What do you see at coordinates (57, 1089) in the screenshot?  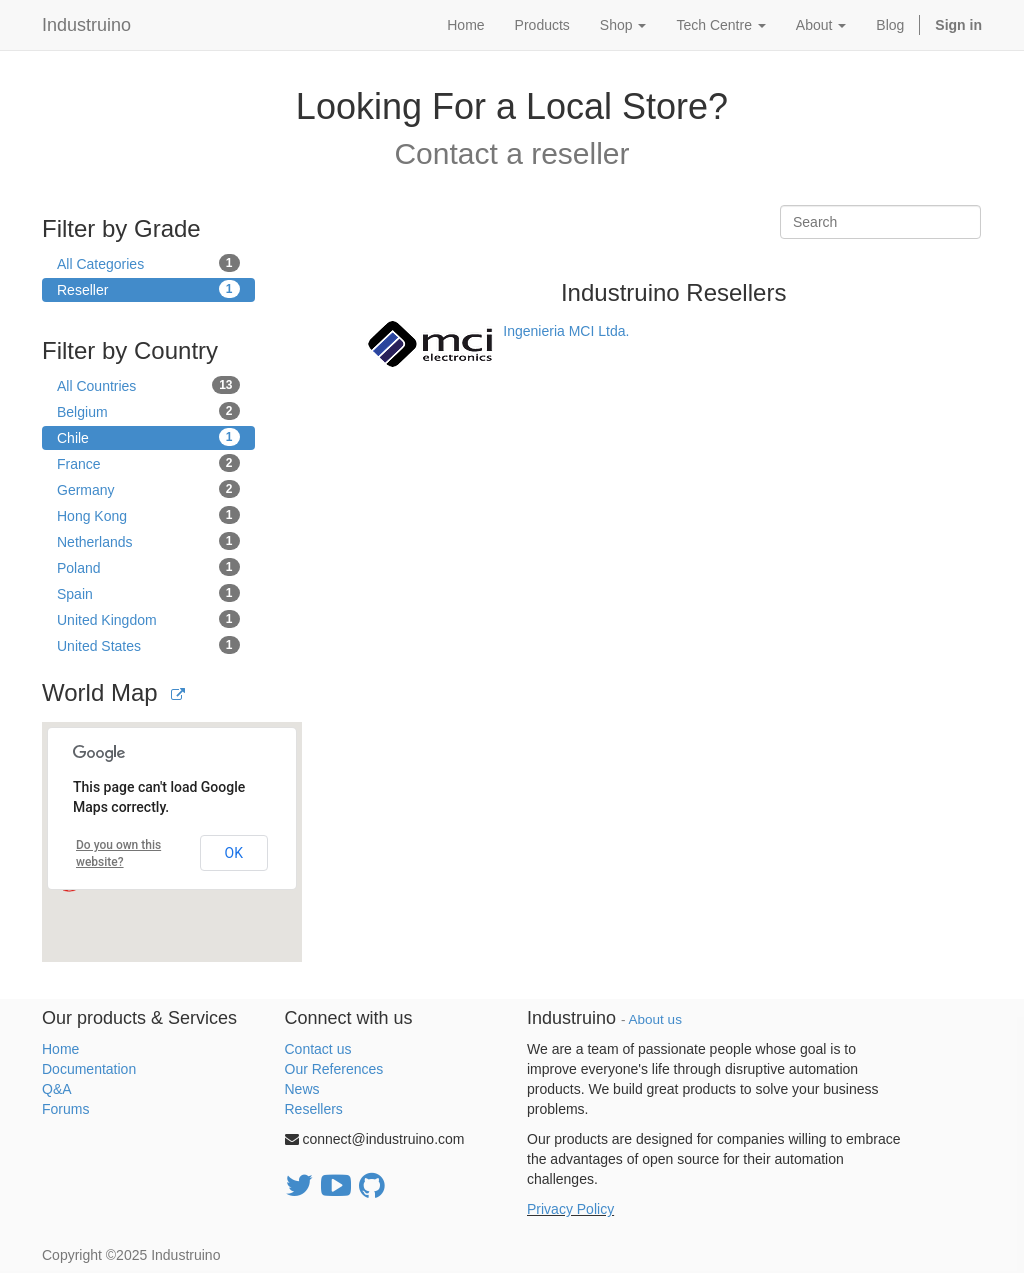 I see `Q&A` at bounding box center [57, 1089].